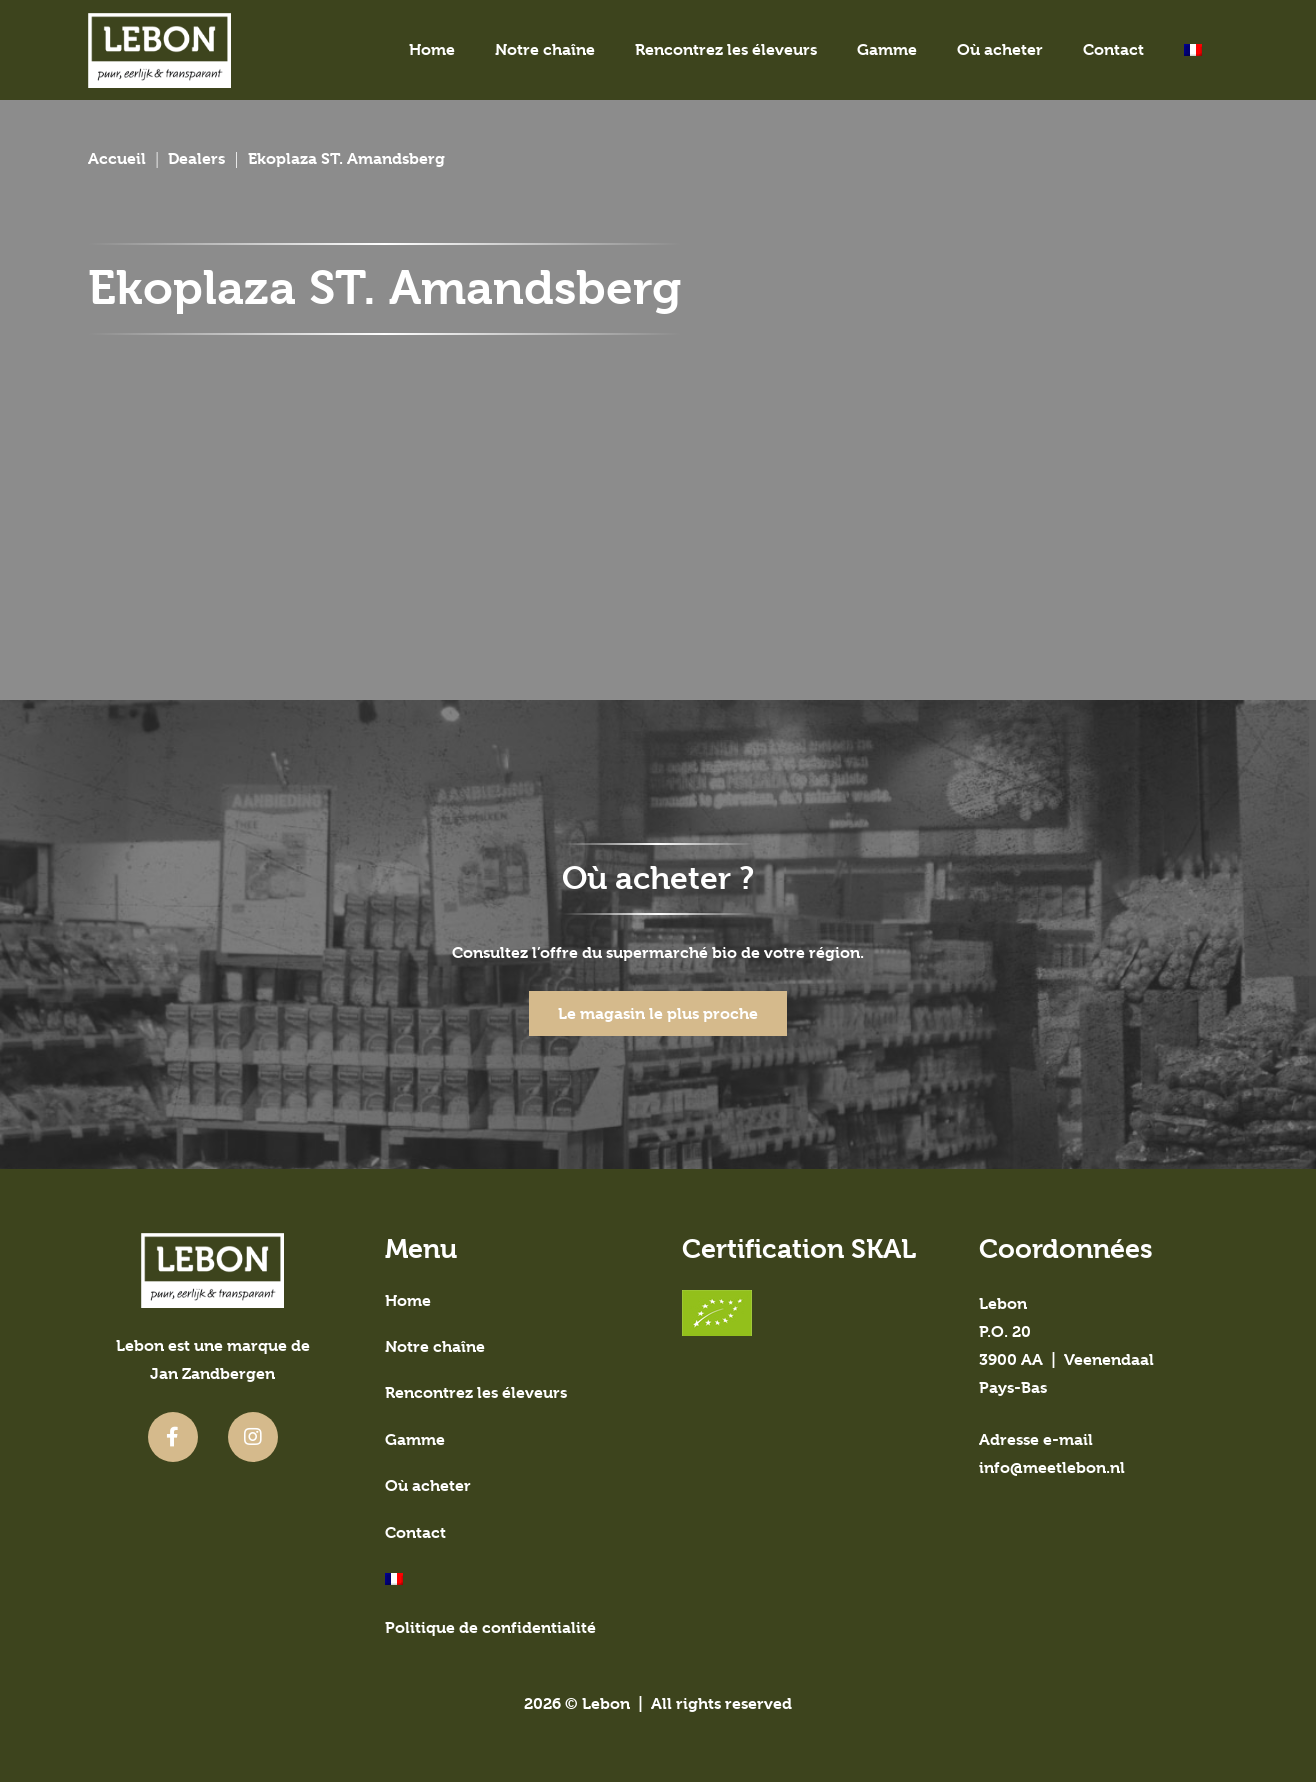 This screenshot has height=1782, width=1316. What do you see at coordinates (408, 1300) in the screenshot?
I see `Home` at bounding box center [408, 1300].